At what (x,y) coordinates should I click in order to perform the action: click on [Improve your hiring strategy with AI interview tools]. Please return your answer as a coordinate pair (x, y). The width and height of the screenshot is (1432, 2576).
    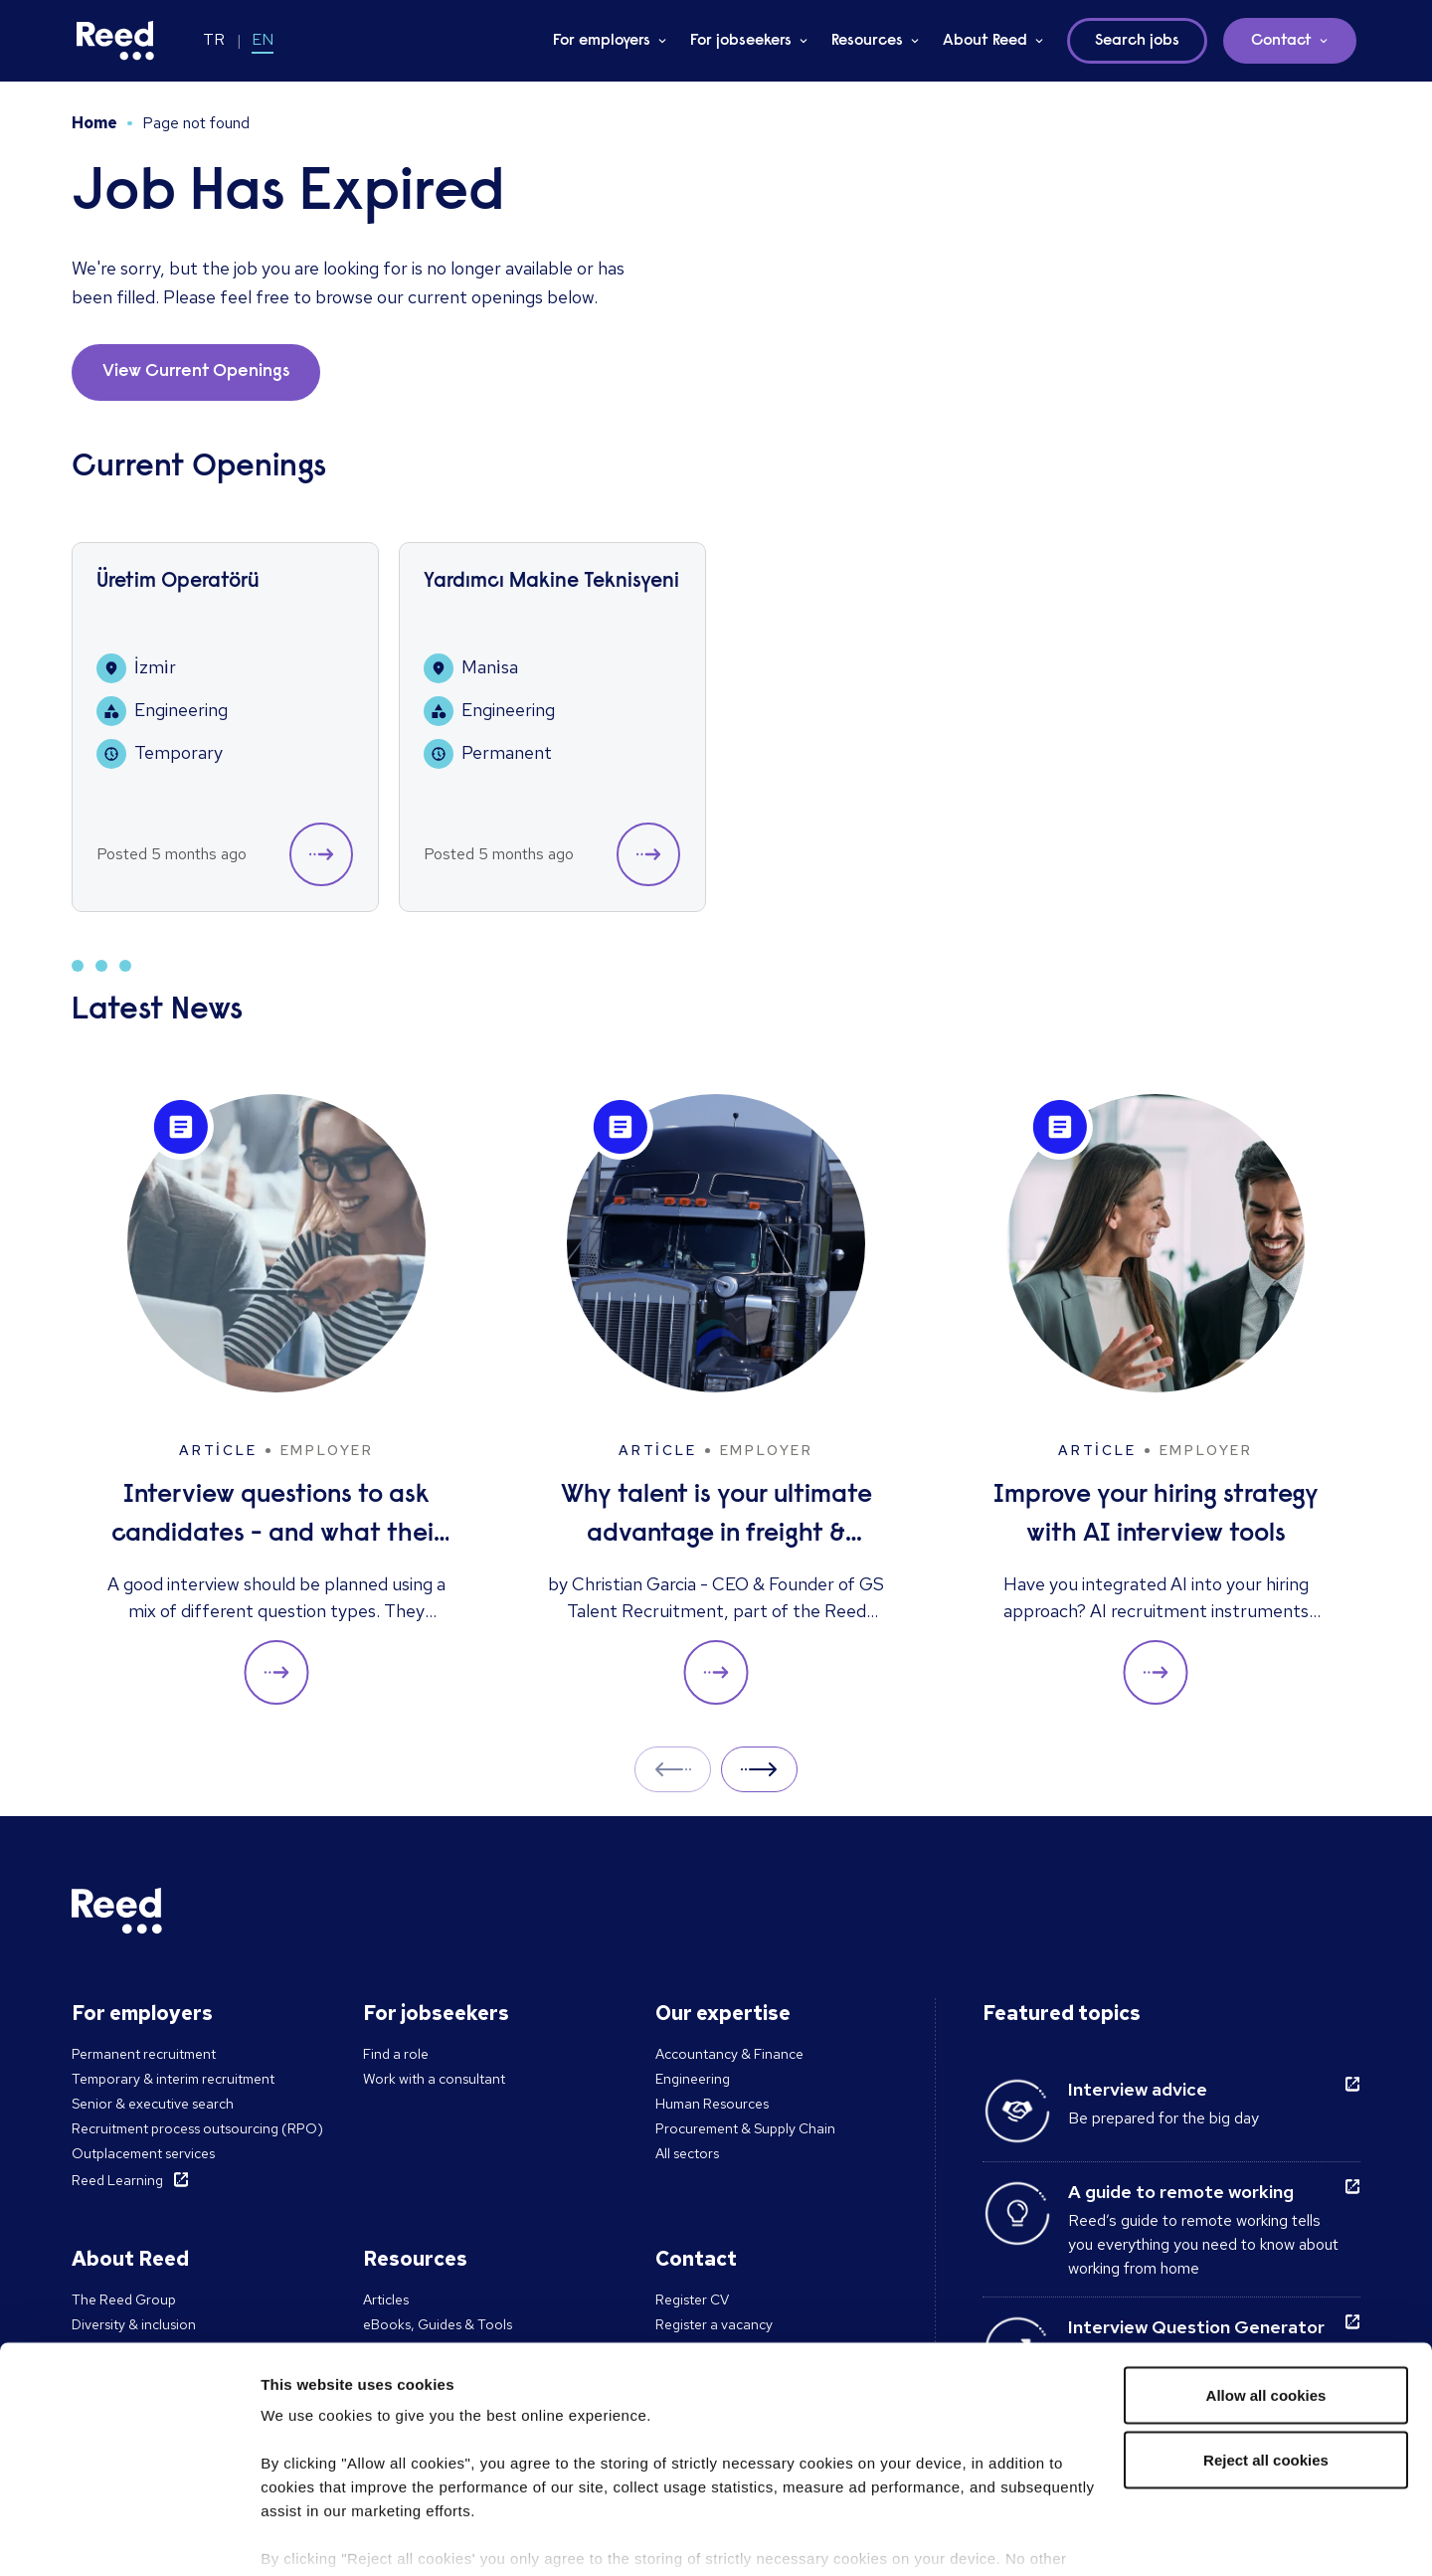
    Looking at the image, I should click on (1155, 1400).